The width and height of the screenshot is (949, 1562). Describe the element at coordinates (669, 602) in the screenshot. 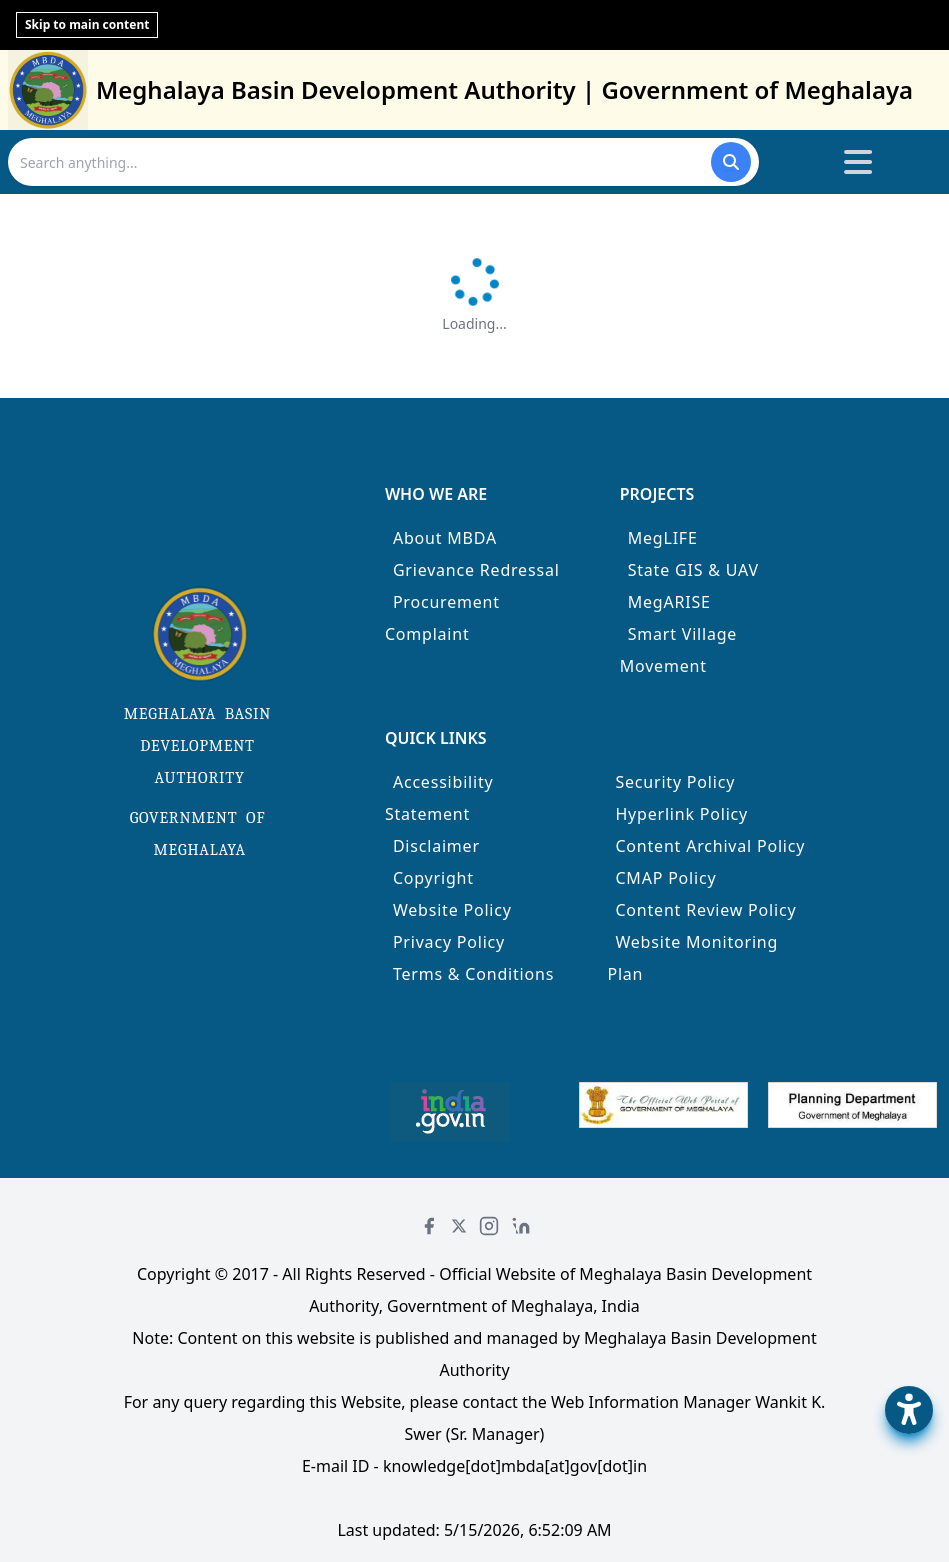

I see `MegARISE` at that location.